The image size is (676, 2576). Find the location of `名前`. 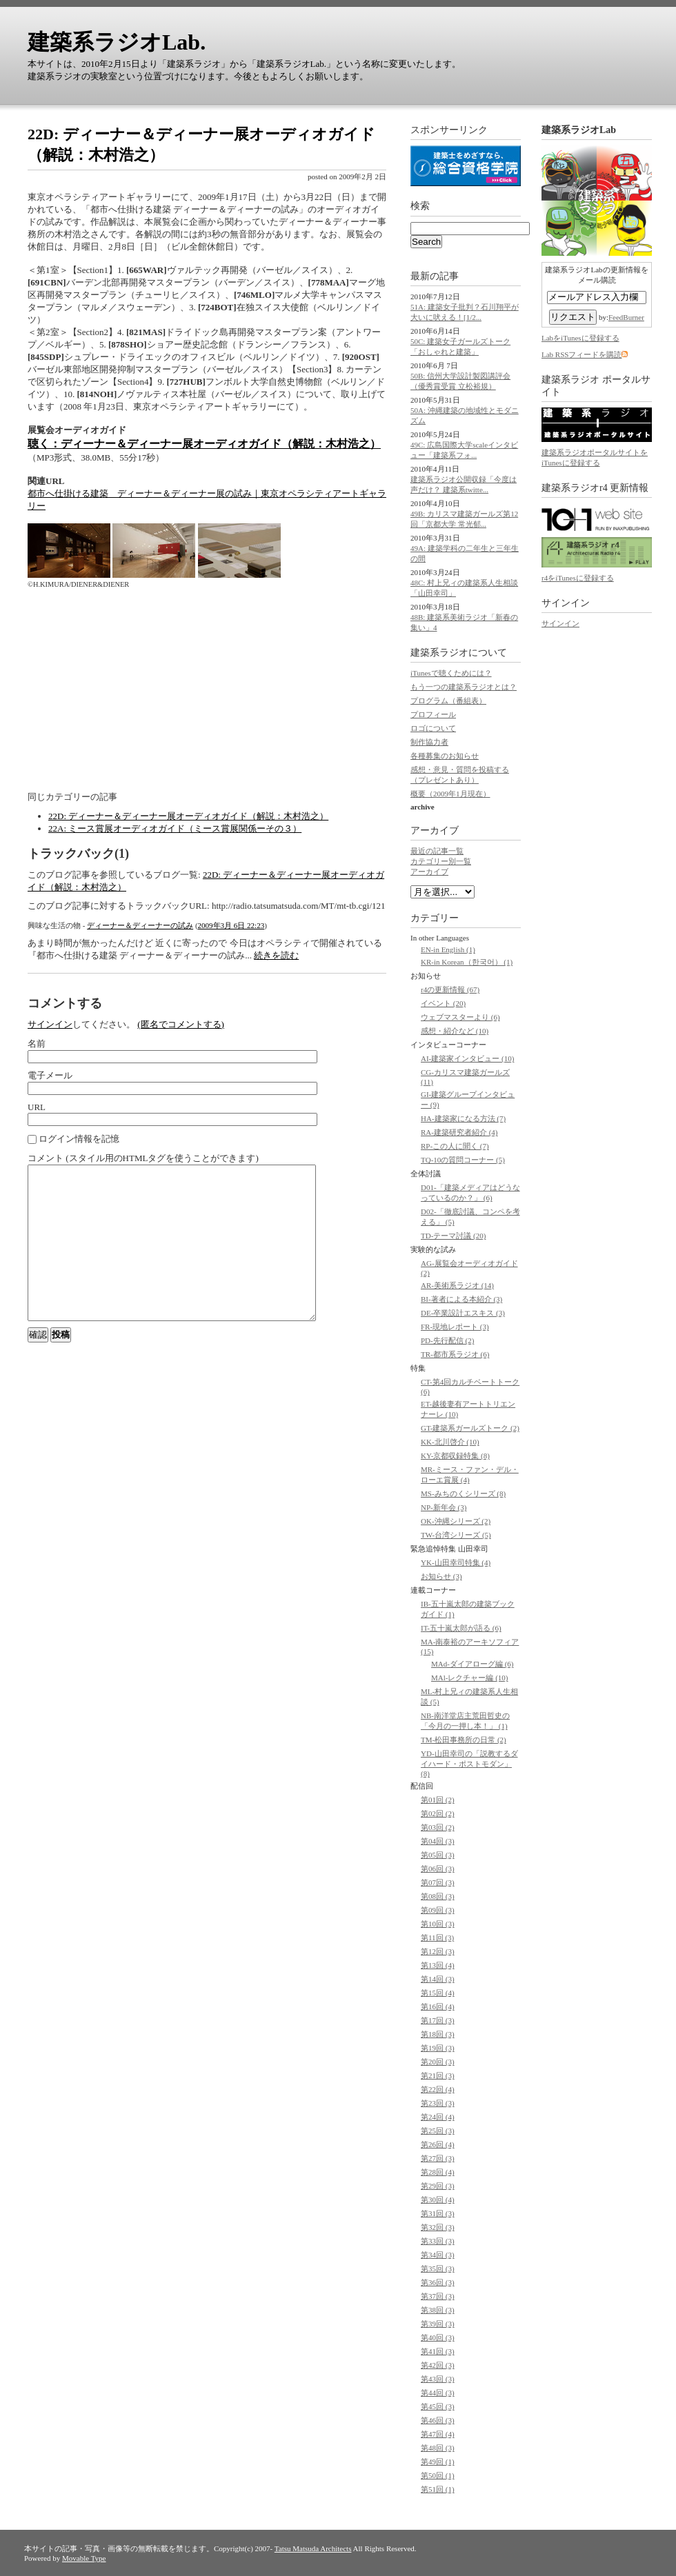

名前 is located at coordinates (37, 1043).